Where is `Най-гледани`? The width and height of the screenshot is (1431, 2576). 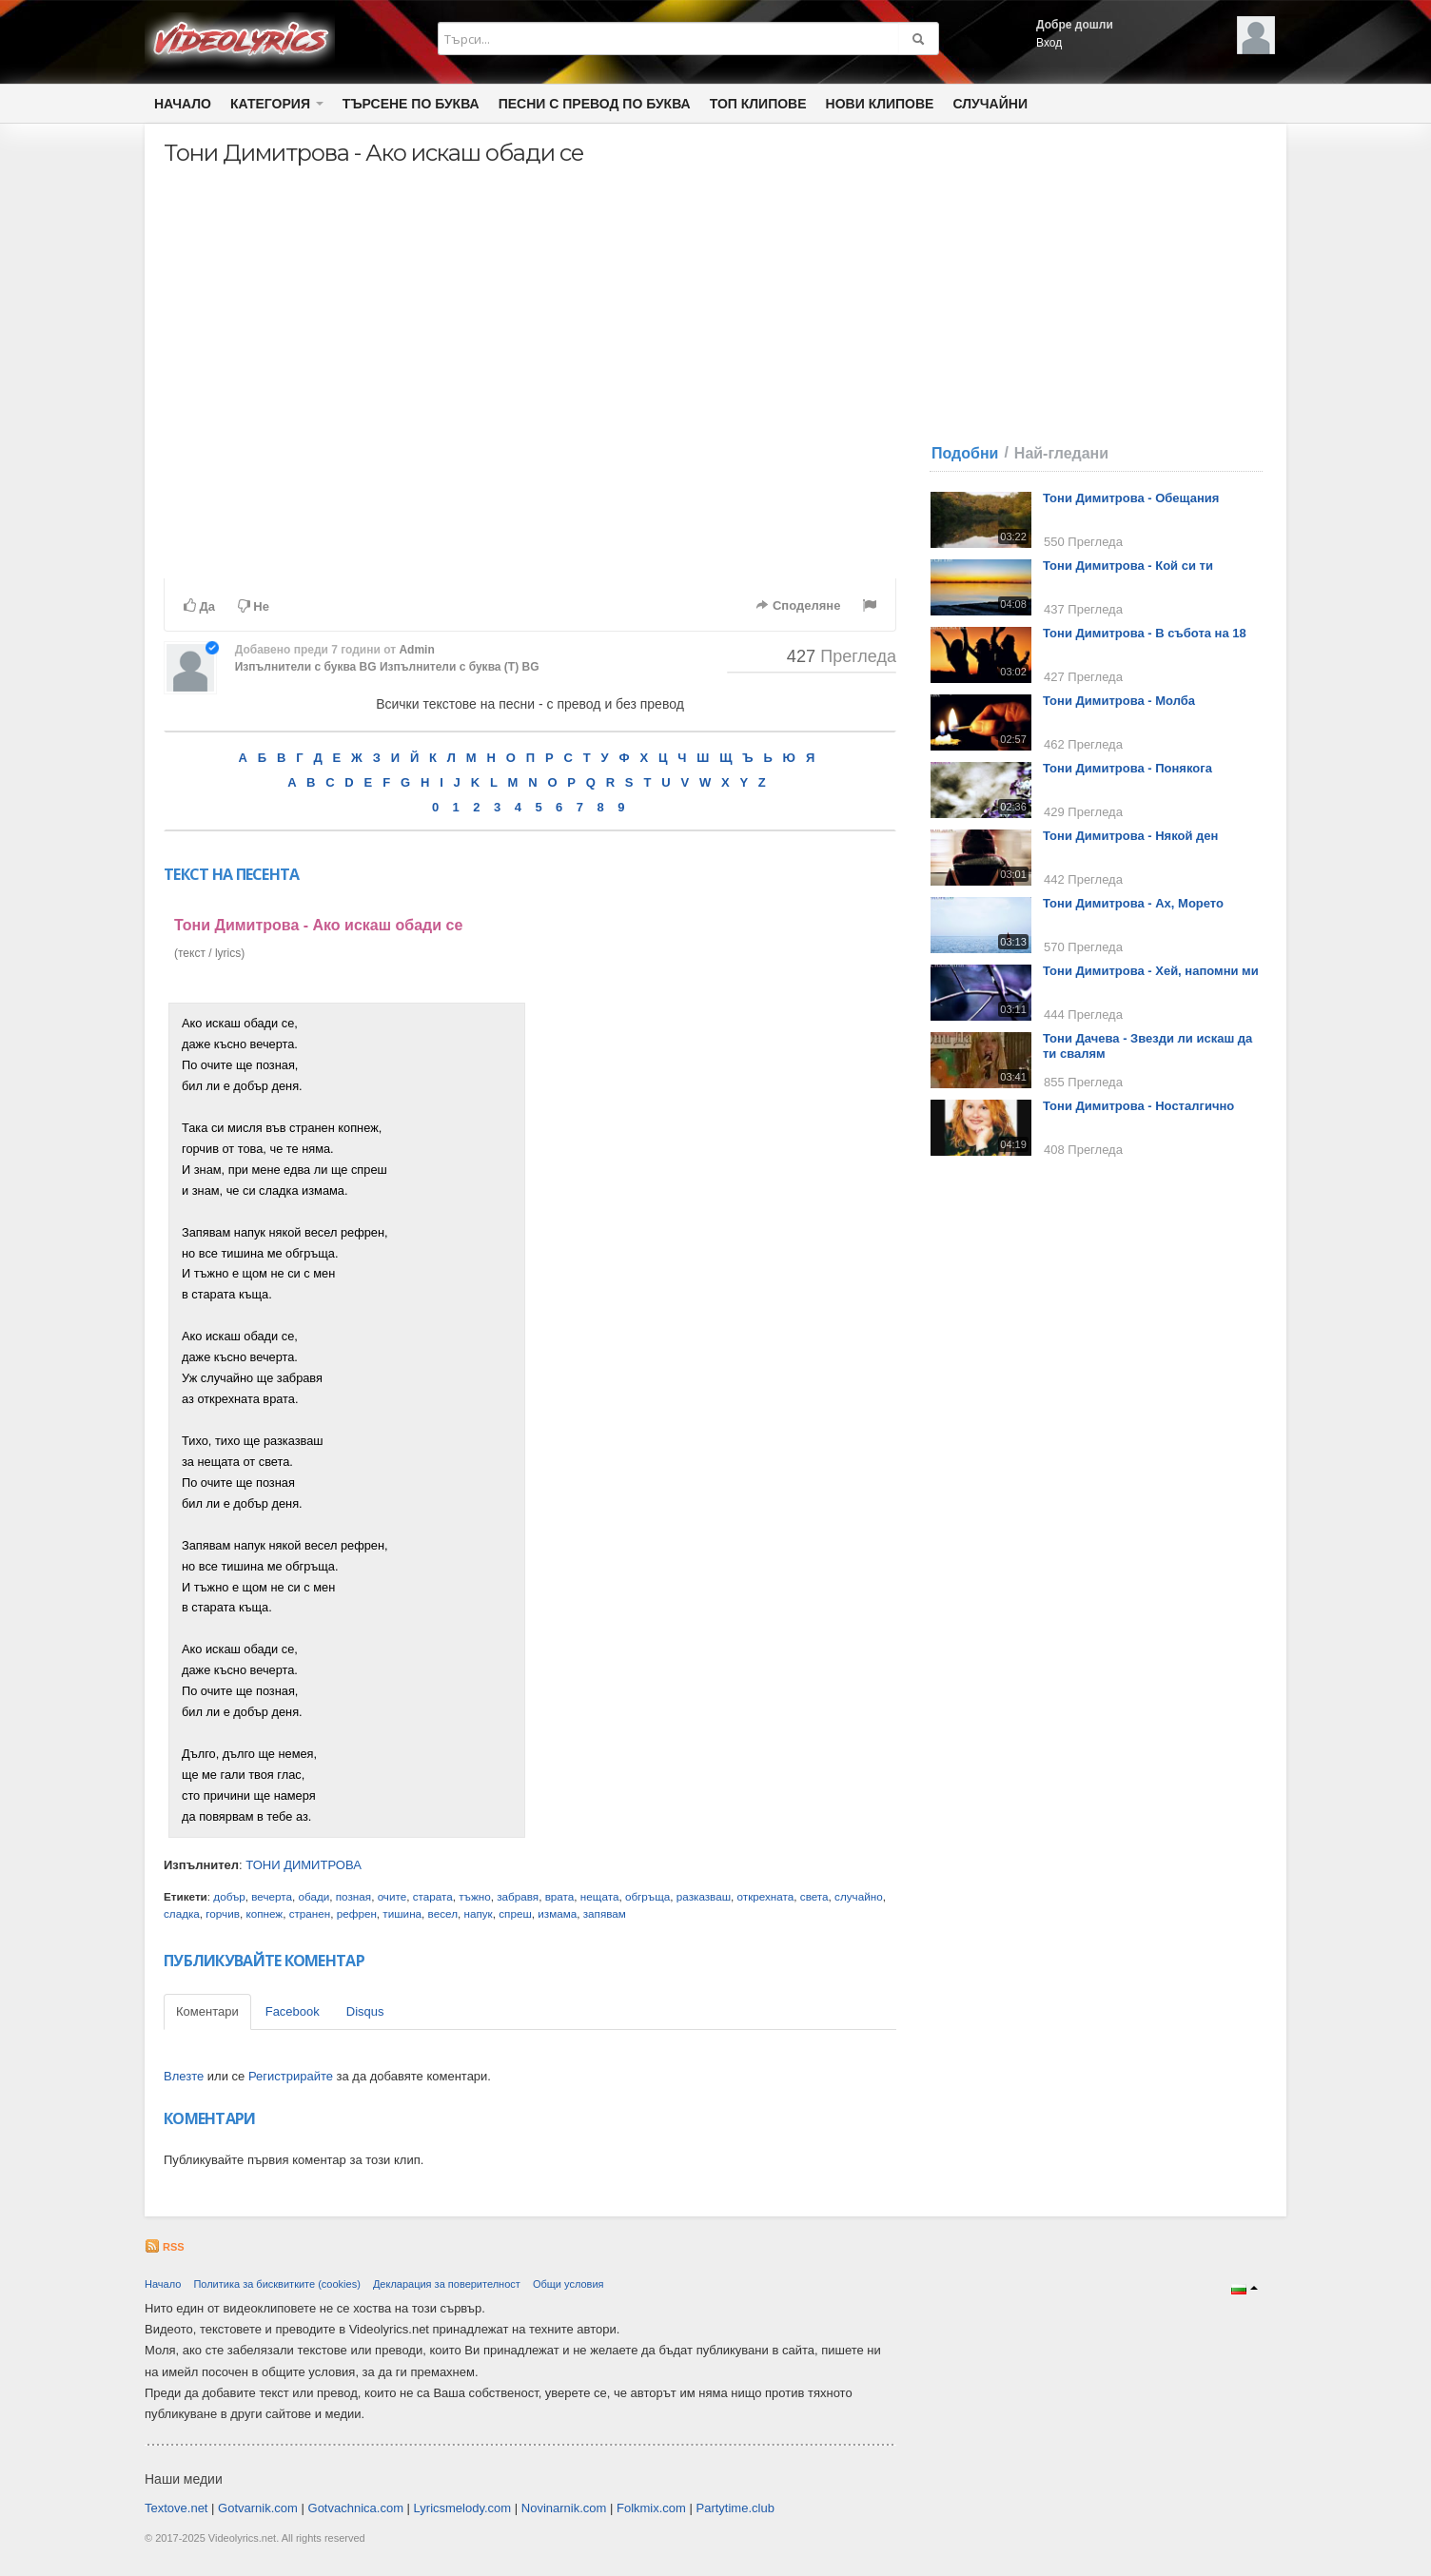 Най-гледани is located at coordinates (1061, 453).